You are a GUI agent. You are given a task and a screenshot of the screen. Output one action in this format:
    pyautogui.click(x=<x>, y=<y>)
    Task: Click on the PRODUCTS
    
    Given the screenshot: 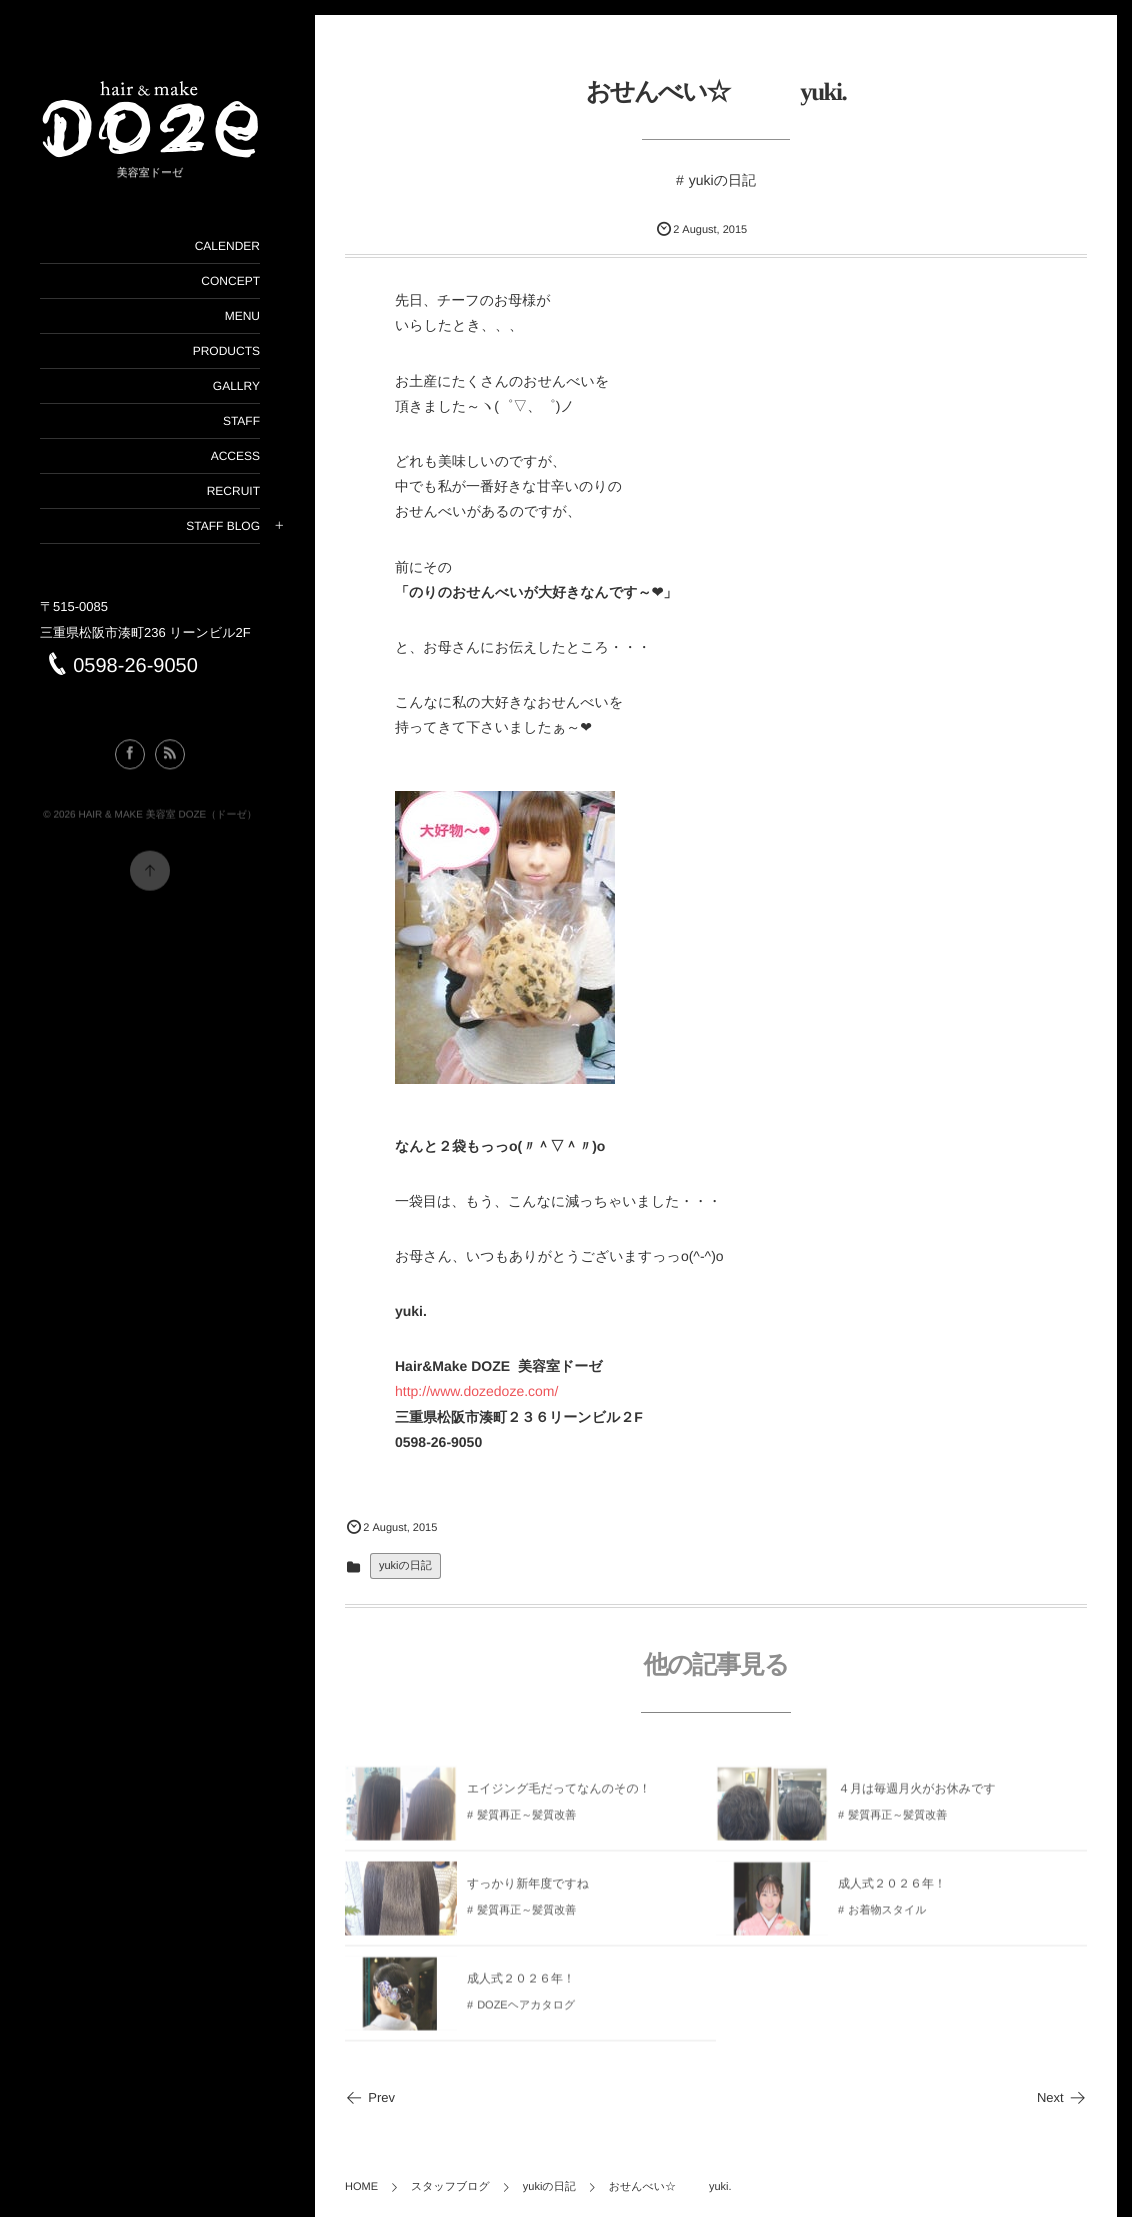 What is the action you would take?
    pyautogui.click(x=226, y=351)
    